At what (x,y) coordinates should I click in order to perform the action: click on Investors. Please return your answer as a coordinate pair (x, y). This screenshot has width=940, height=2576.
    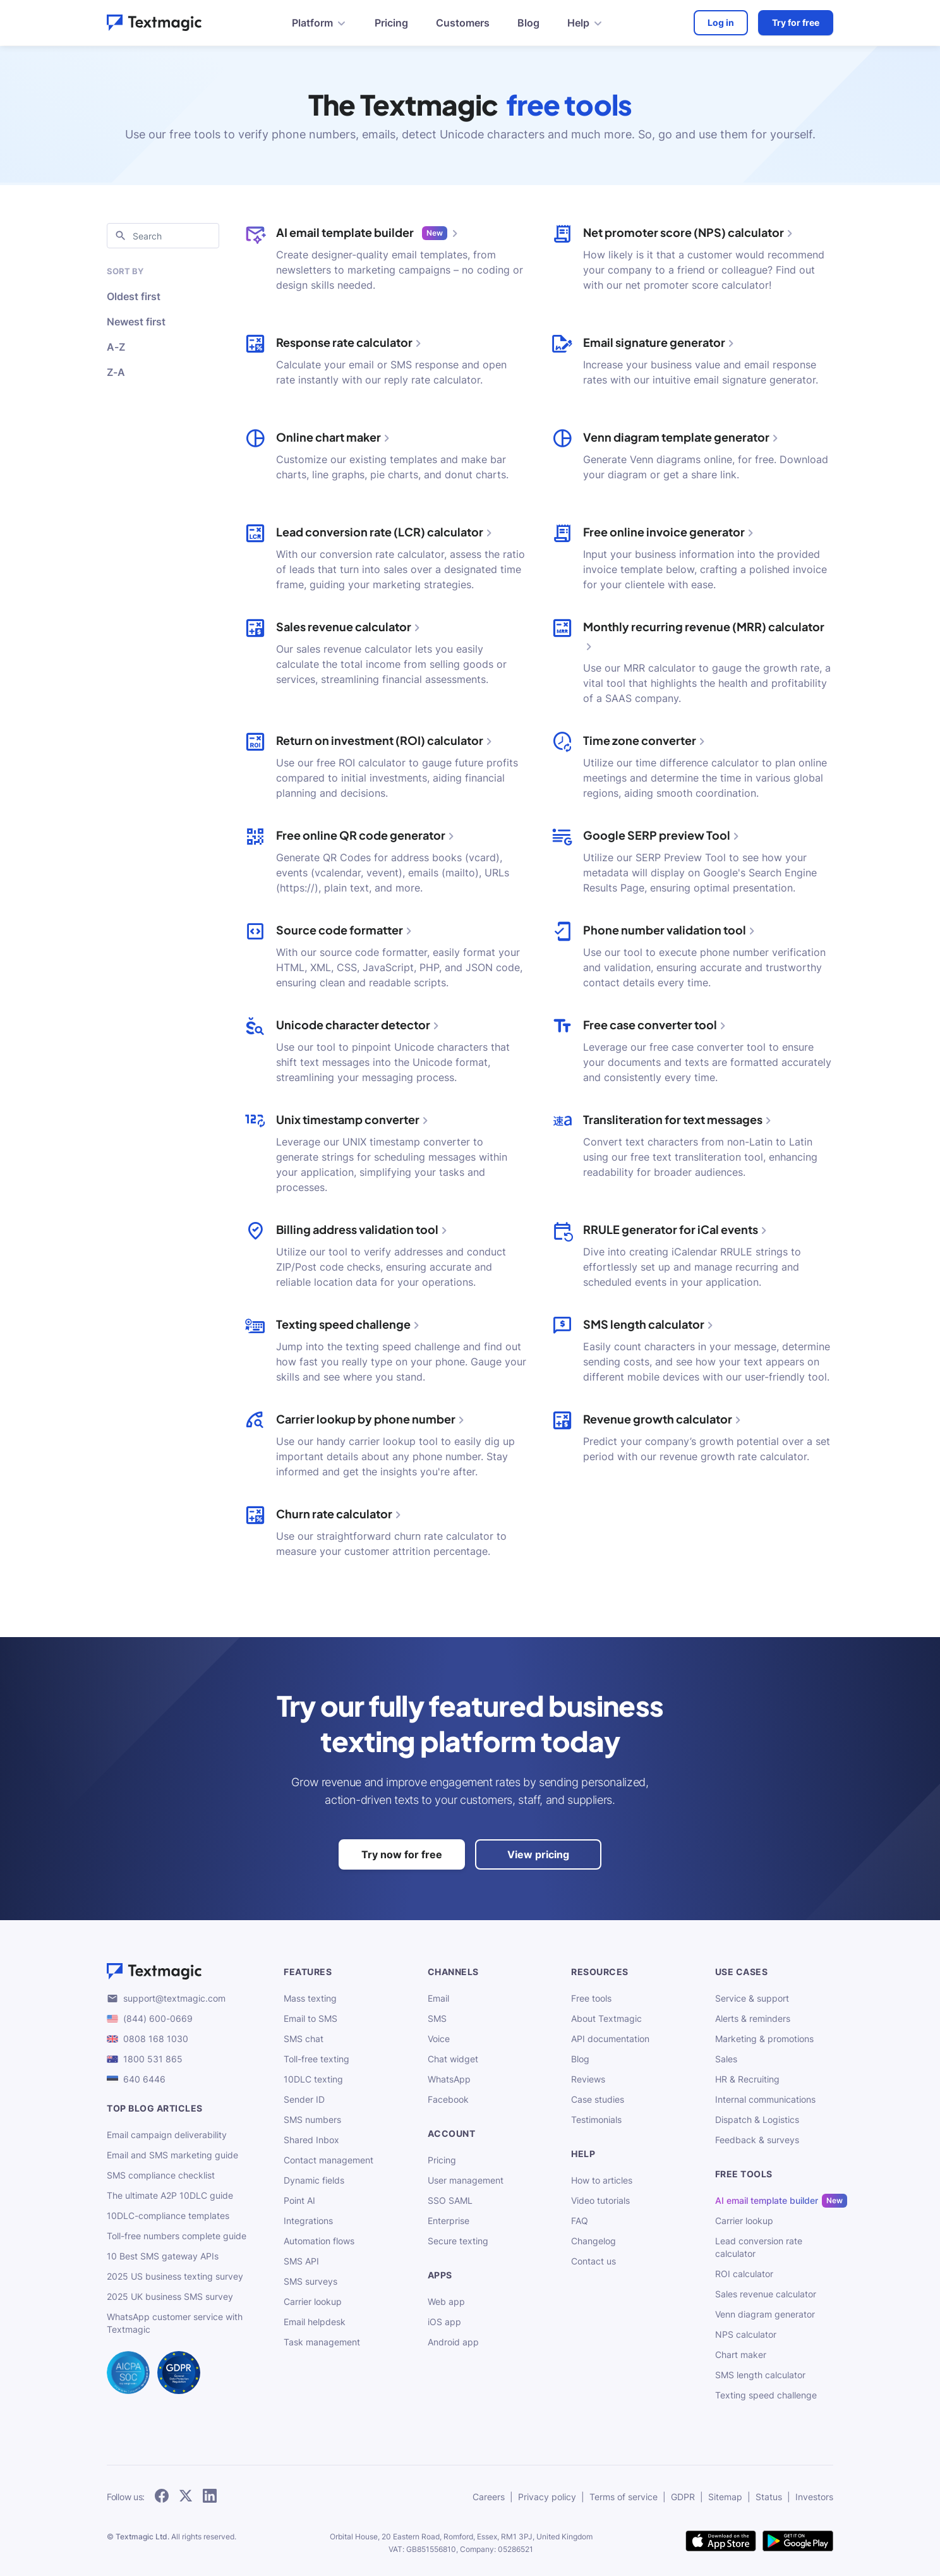
    Looking at the image, I should click on (814, 2496).